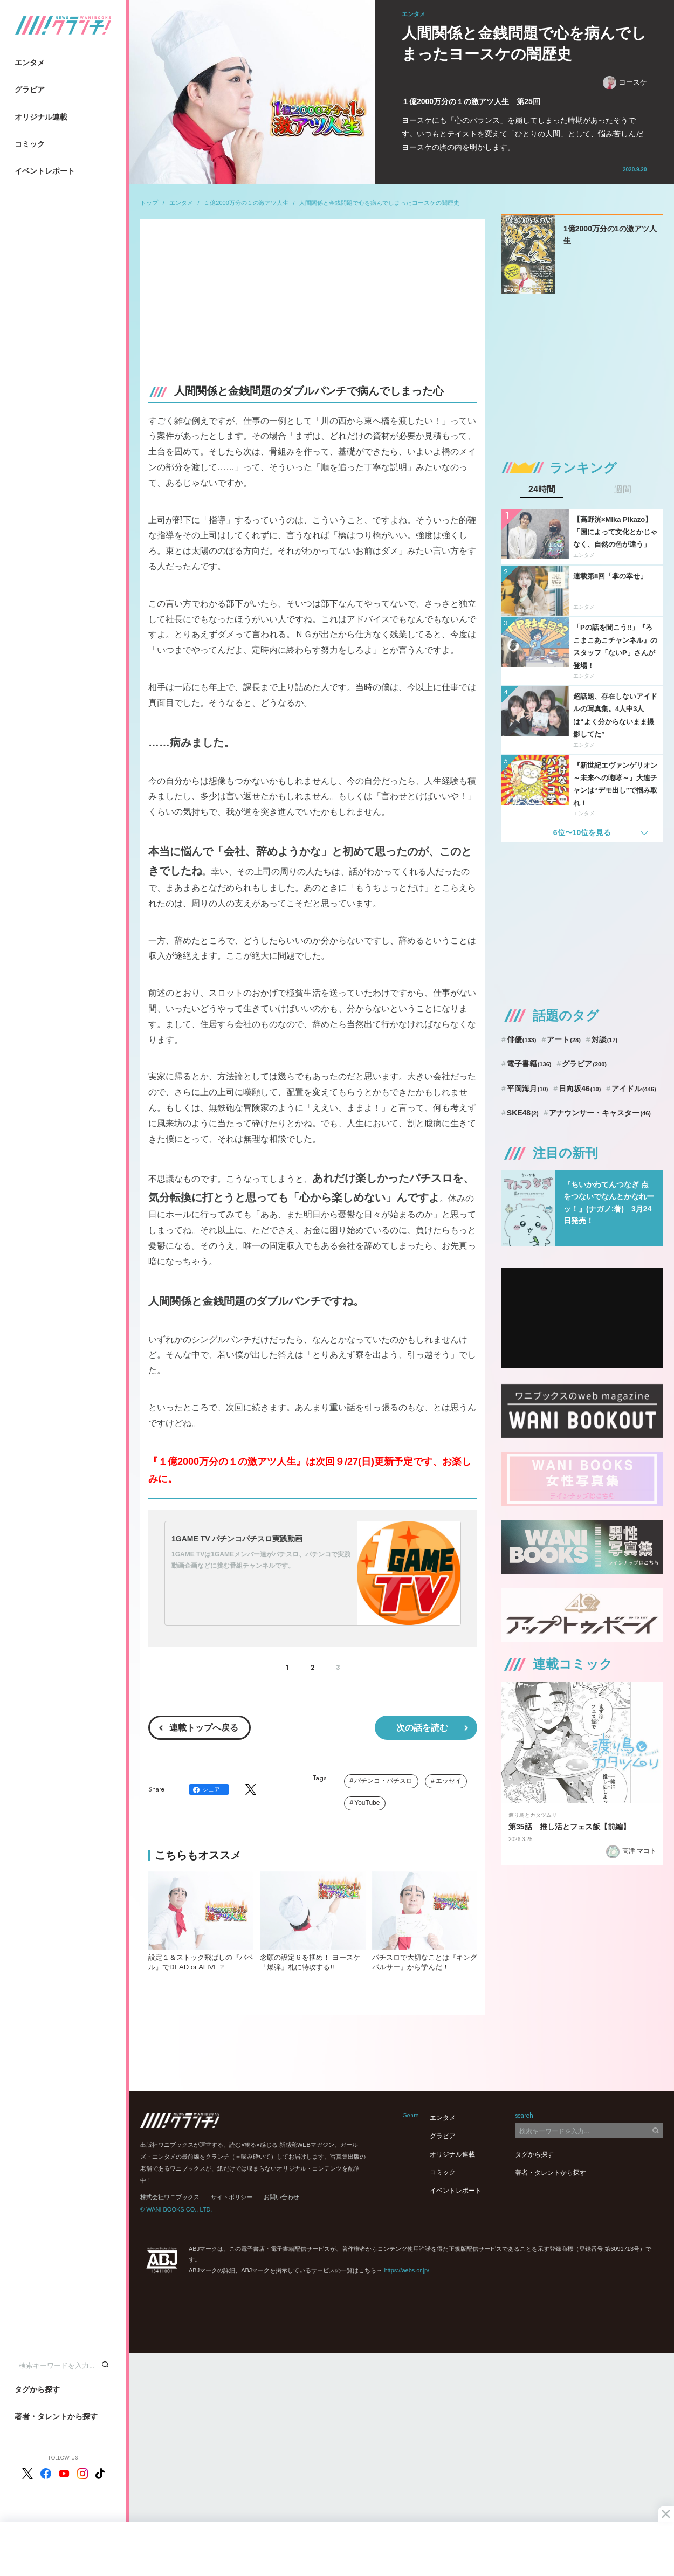 The image size is (674, 2576). I want to click on 人間関係と金銭問題で心を病んでしまったヨースケの闇歴史, so click(379, 202).